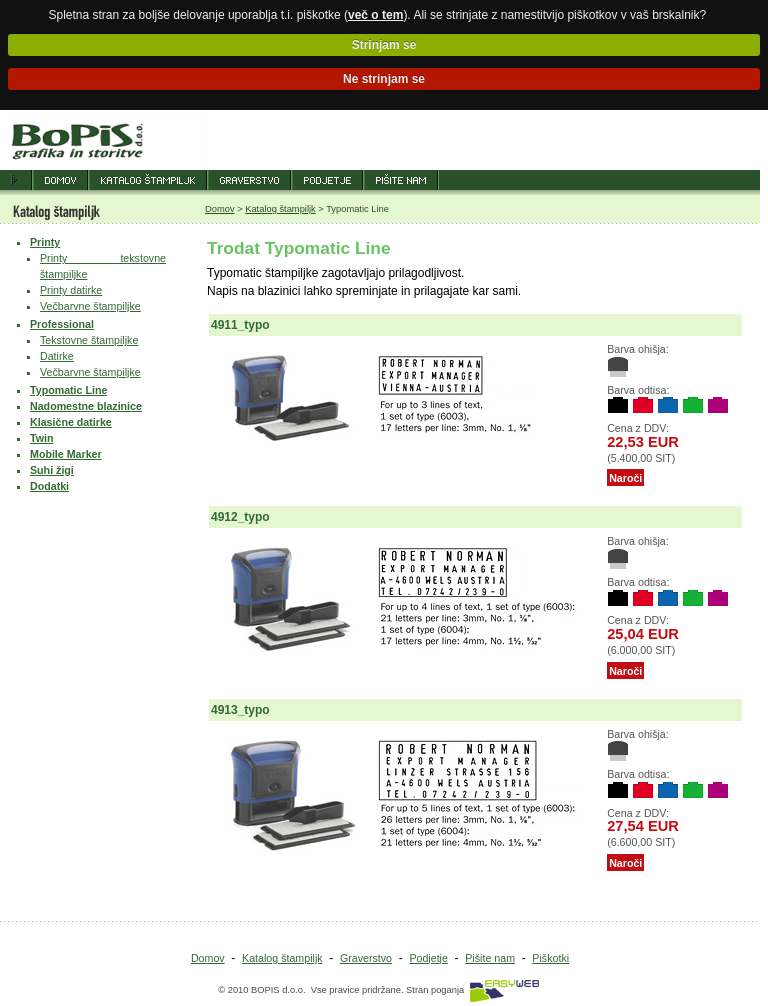 This screenshot has width=768, height=1006. I want to click on Nadomestne blazinice, so click(86, 406).